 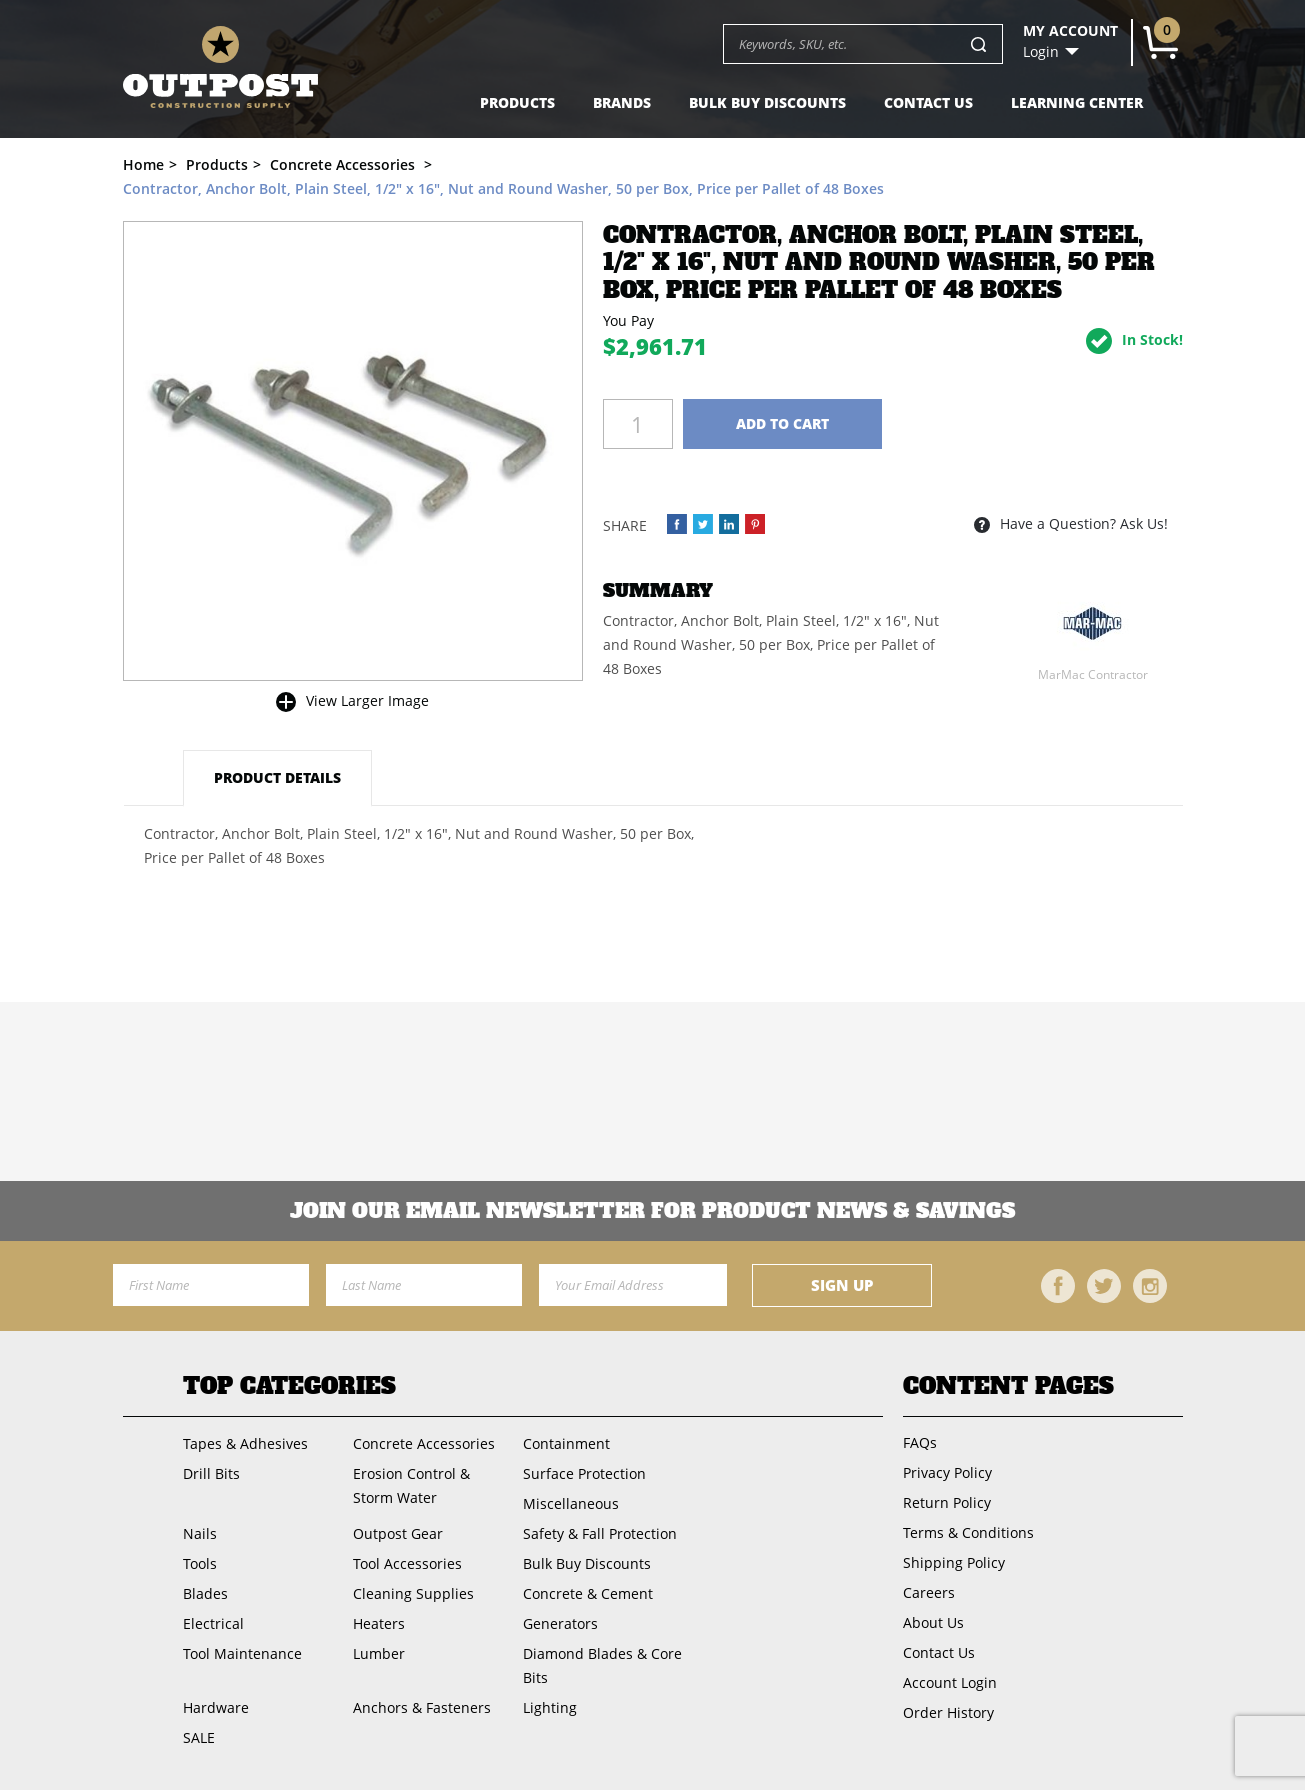 What do you see at coordinates (216, 1707) in the screenshot?
I see `Hardware` at bounding box center [216, 1707].